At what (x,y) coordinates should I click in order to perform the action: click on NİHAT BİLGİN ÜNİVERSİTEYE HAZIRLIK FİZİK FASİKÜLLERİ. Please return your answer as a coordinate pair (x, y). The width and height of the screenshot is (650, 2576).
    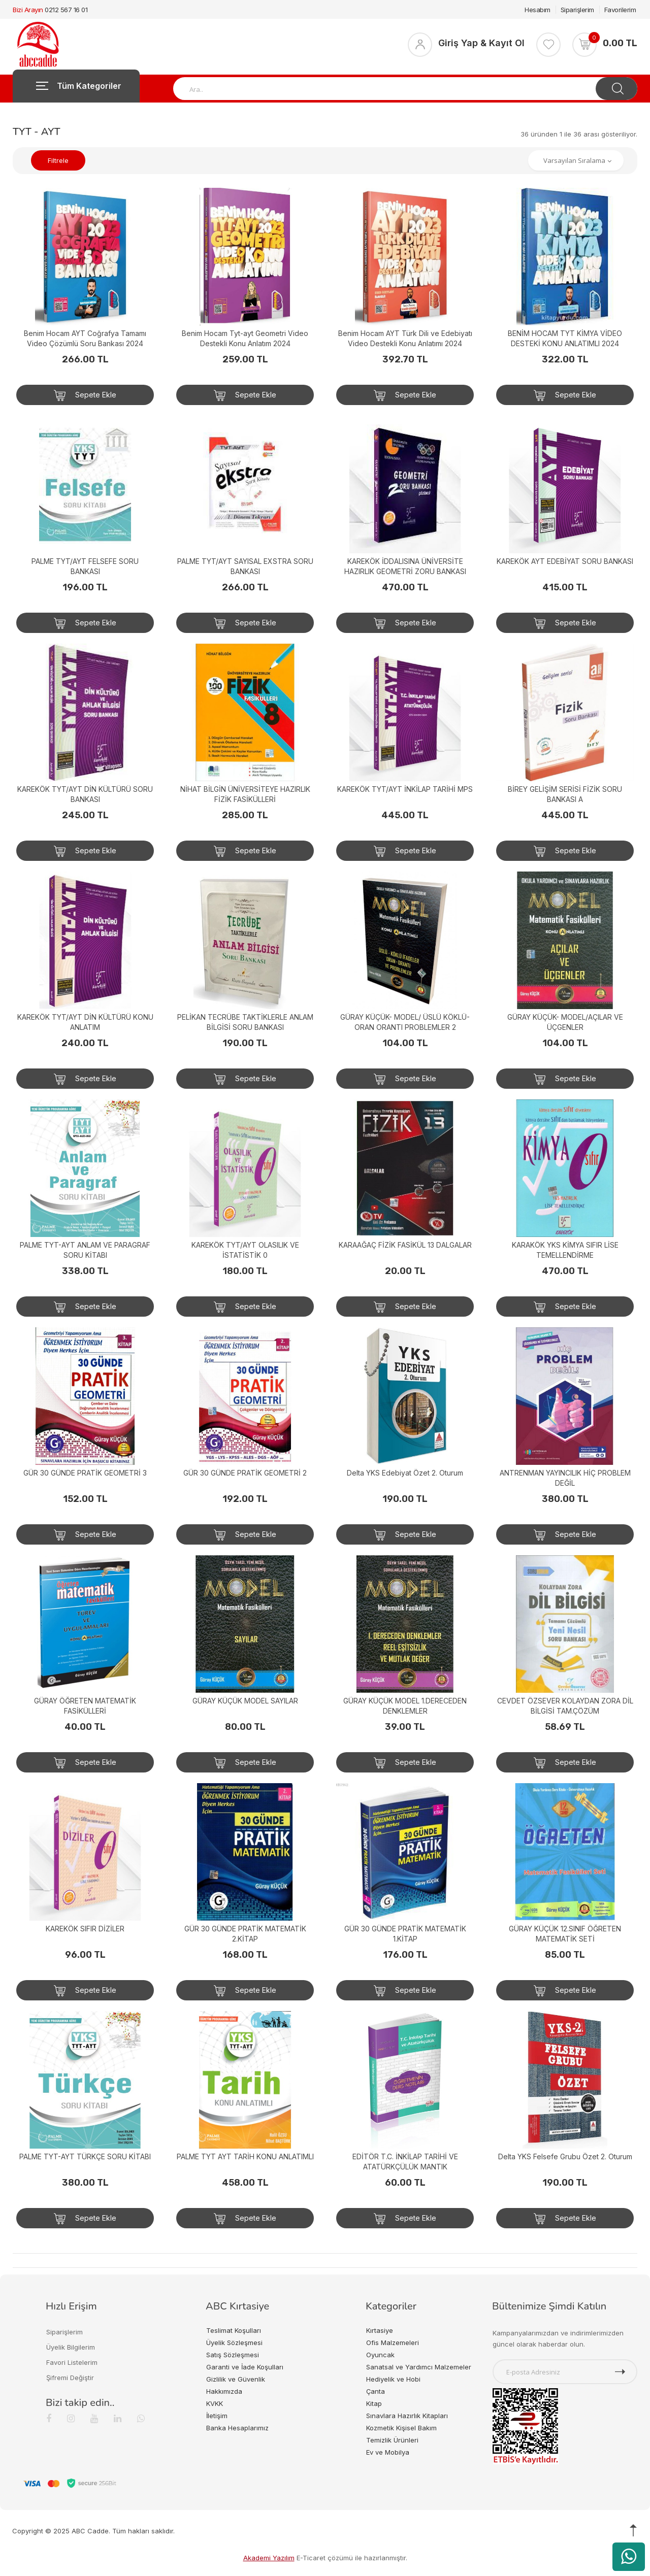
    Looking at the image, I should click on (245, 794).